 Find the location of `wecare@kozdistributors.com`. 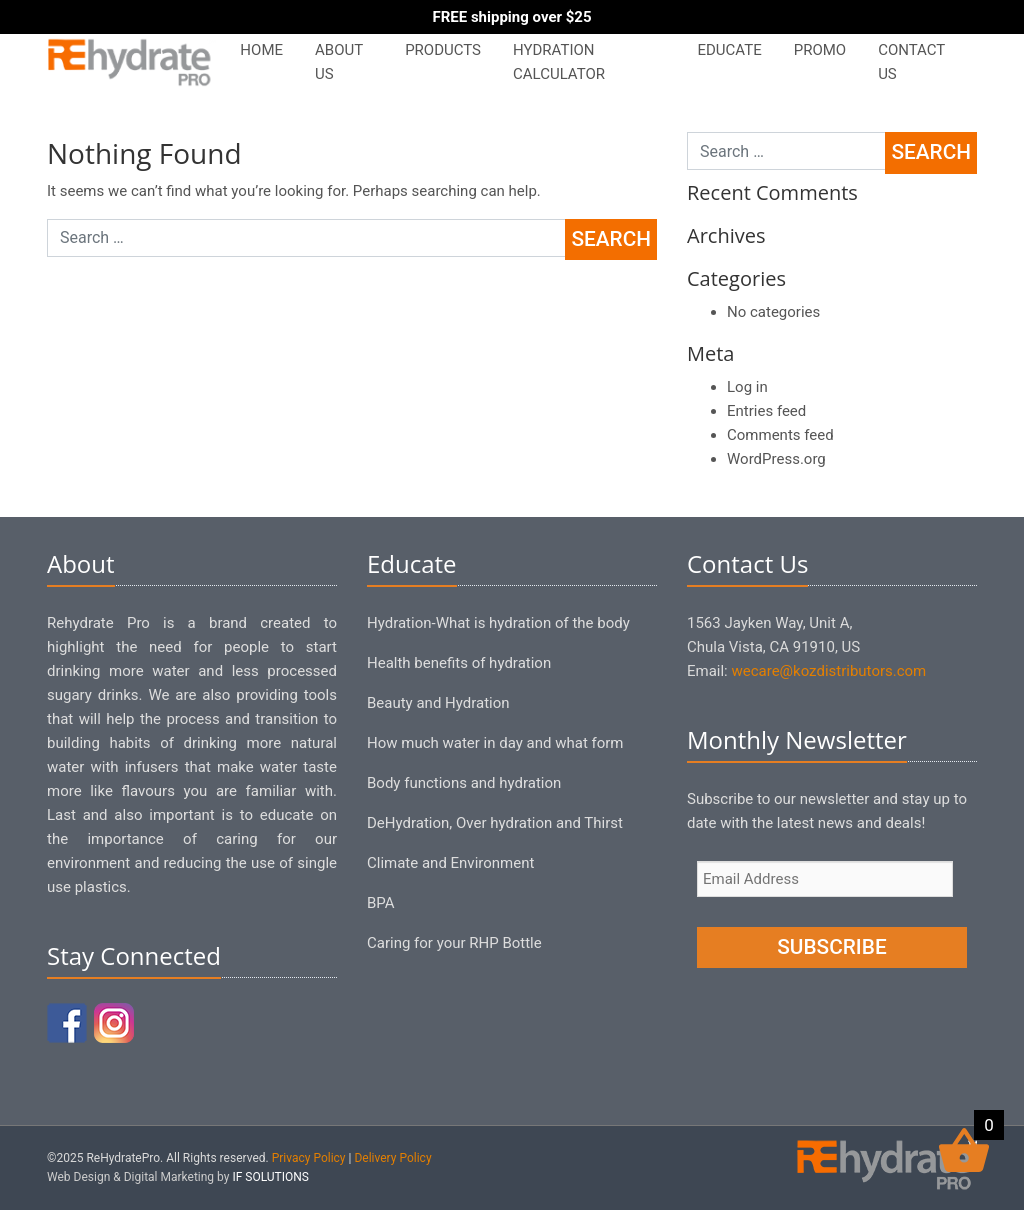

wecare@kozdistributors.com is located at coordinates (828, 671).